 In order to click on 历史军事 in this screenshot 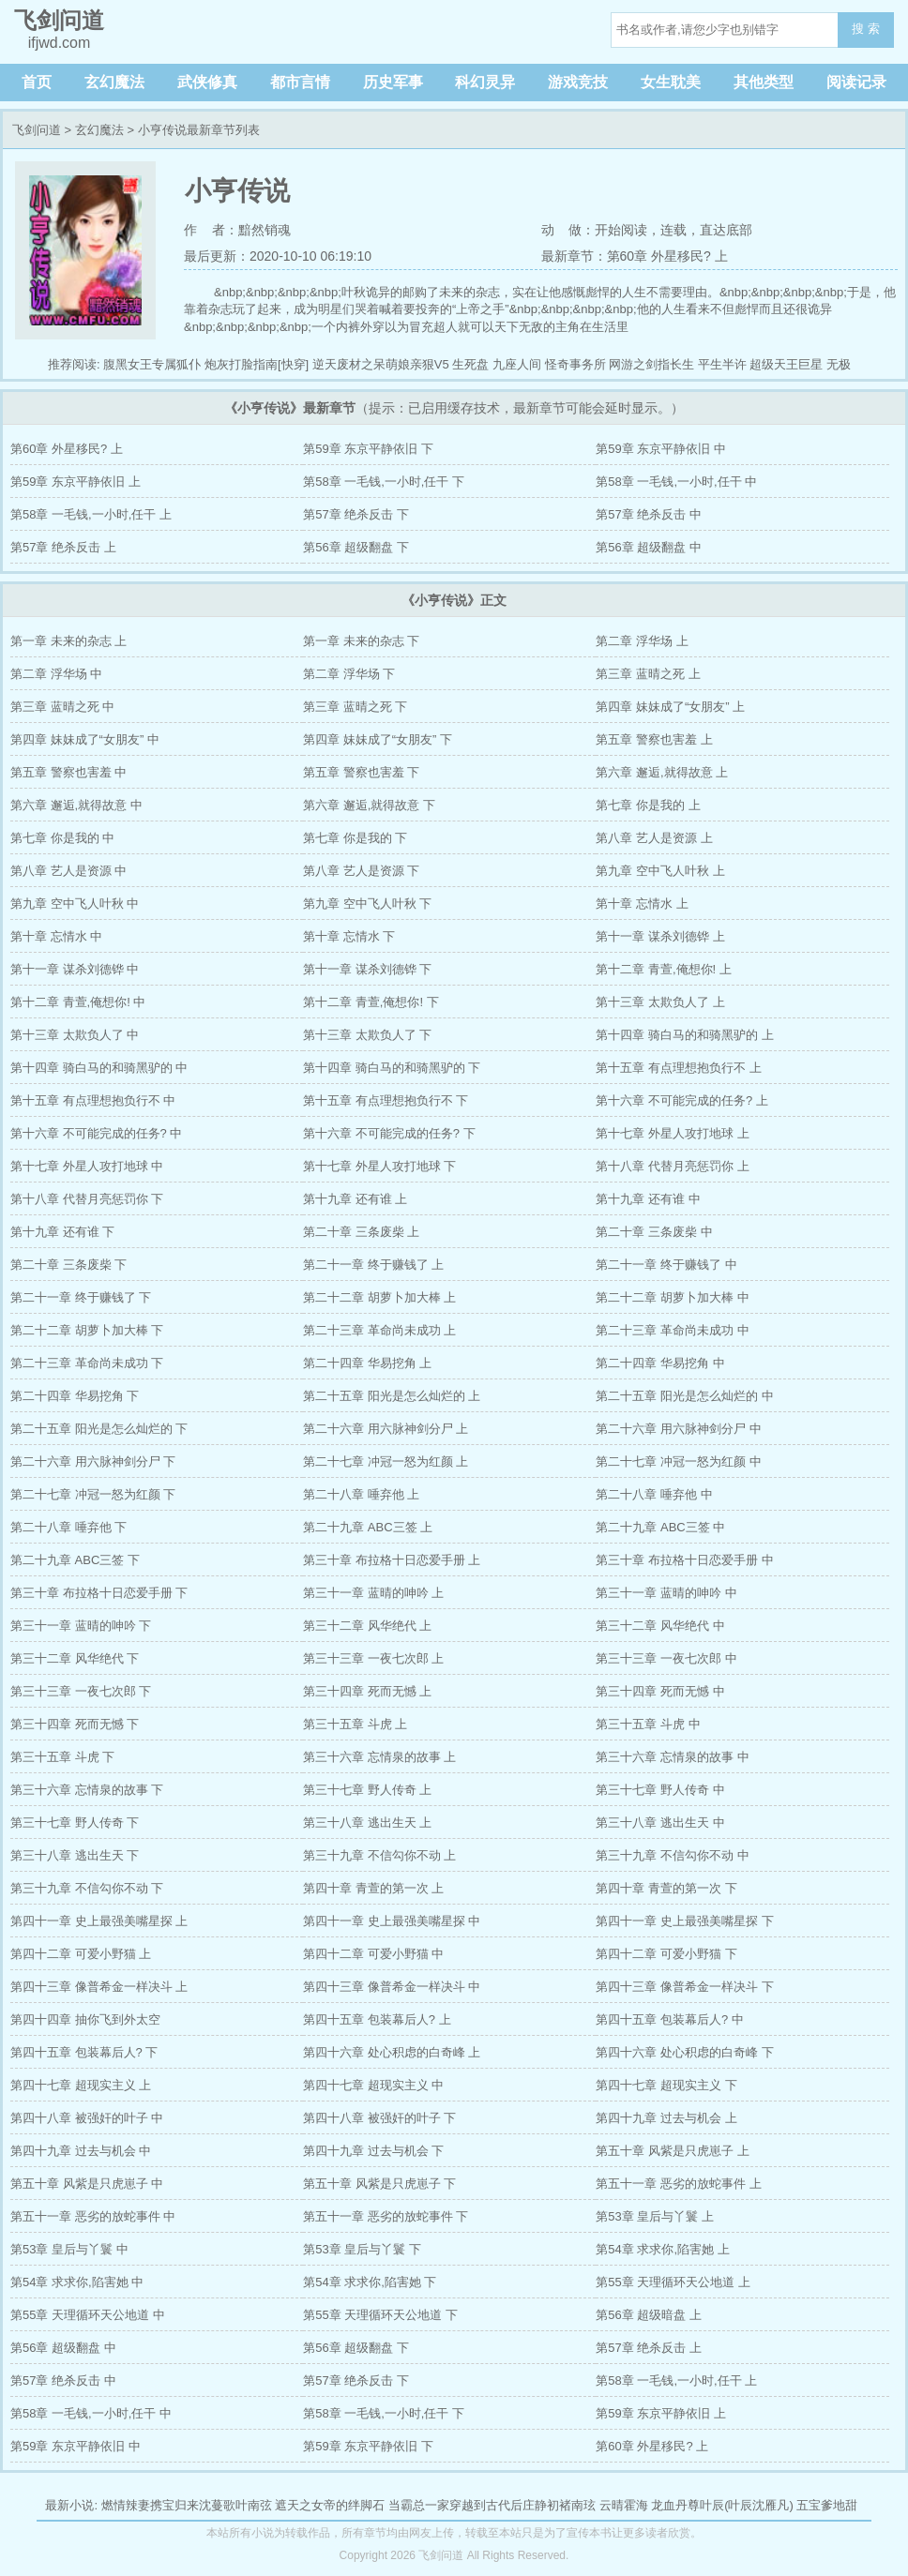, I will do `click(393, 82)`.